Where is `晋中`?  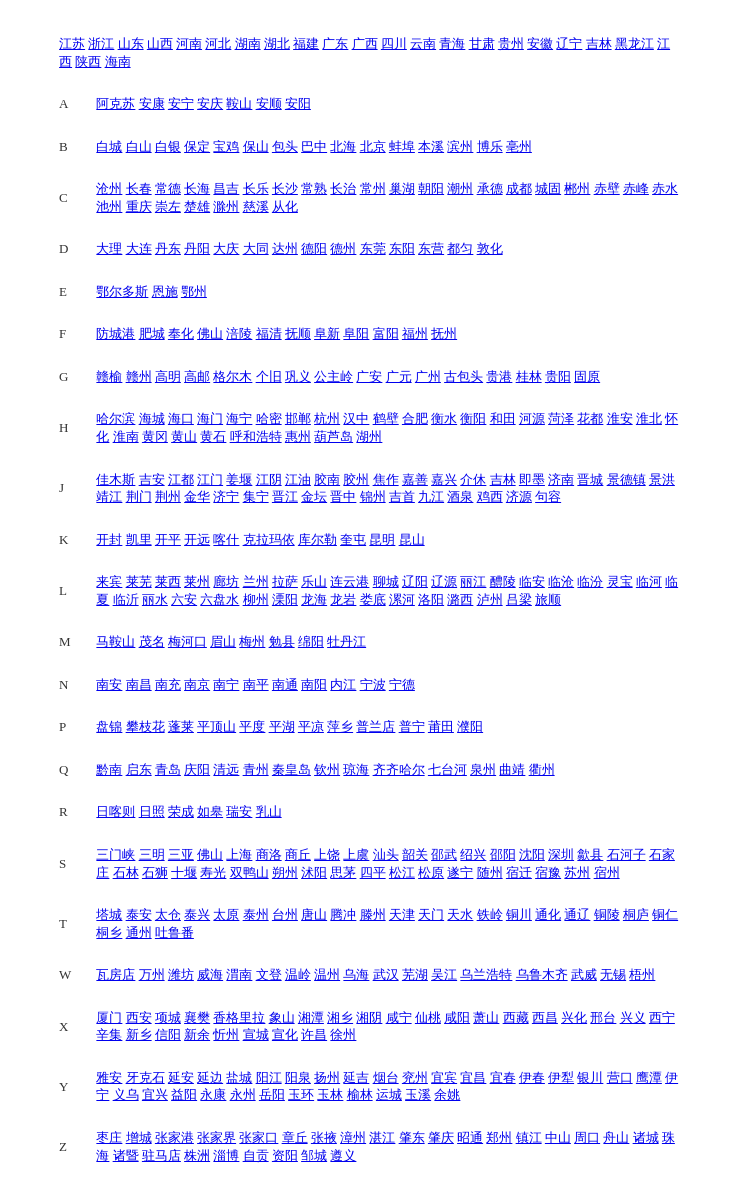 晋中 is located at coordinates (343, 496).